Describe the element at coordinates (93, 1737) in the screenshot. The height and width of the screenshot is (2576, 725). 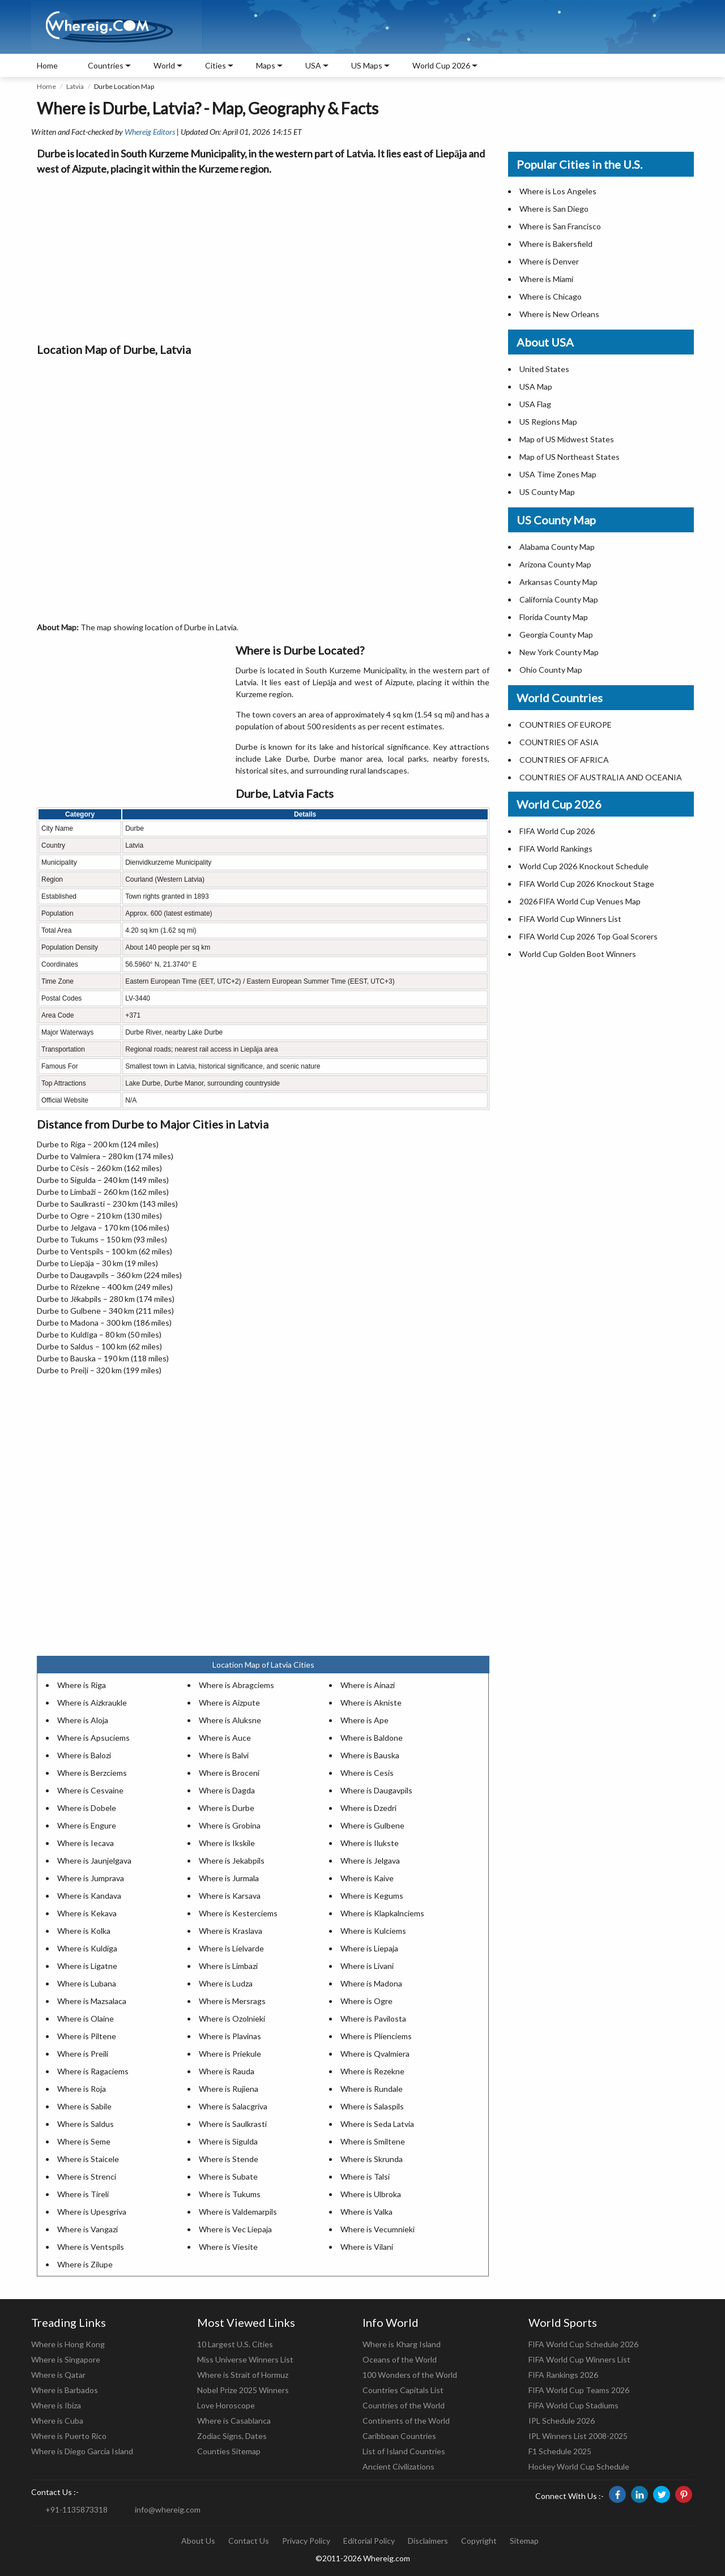
I see `Where is Apsuciems` at that location.